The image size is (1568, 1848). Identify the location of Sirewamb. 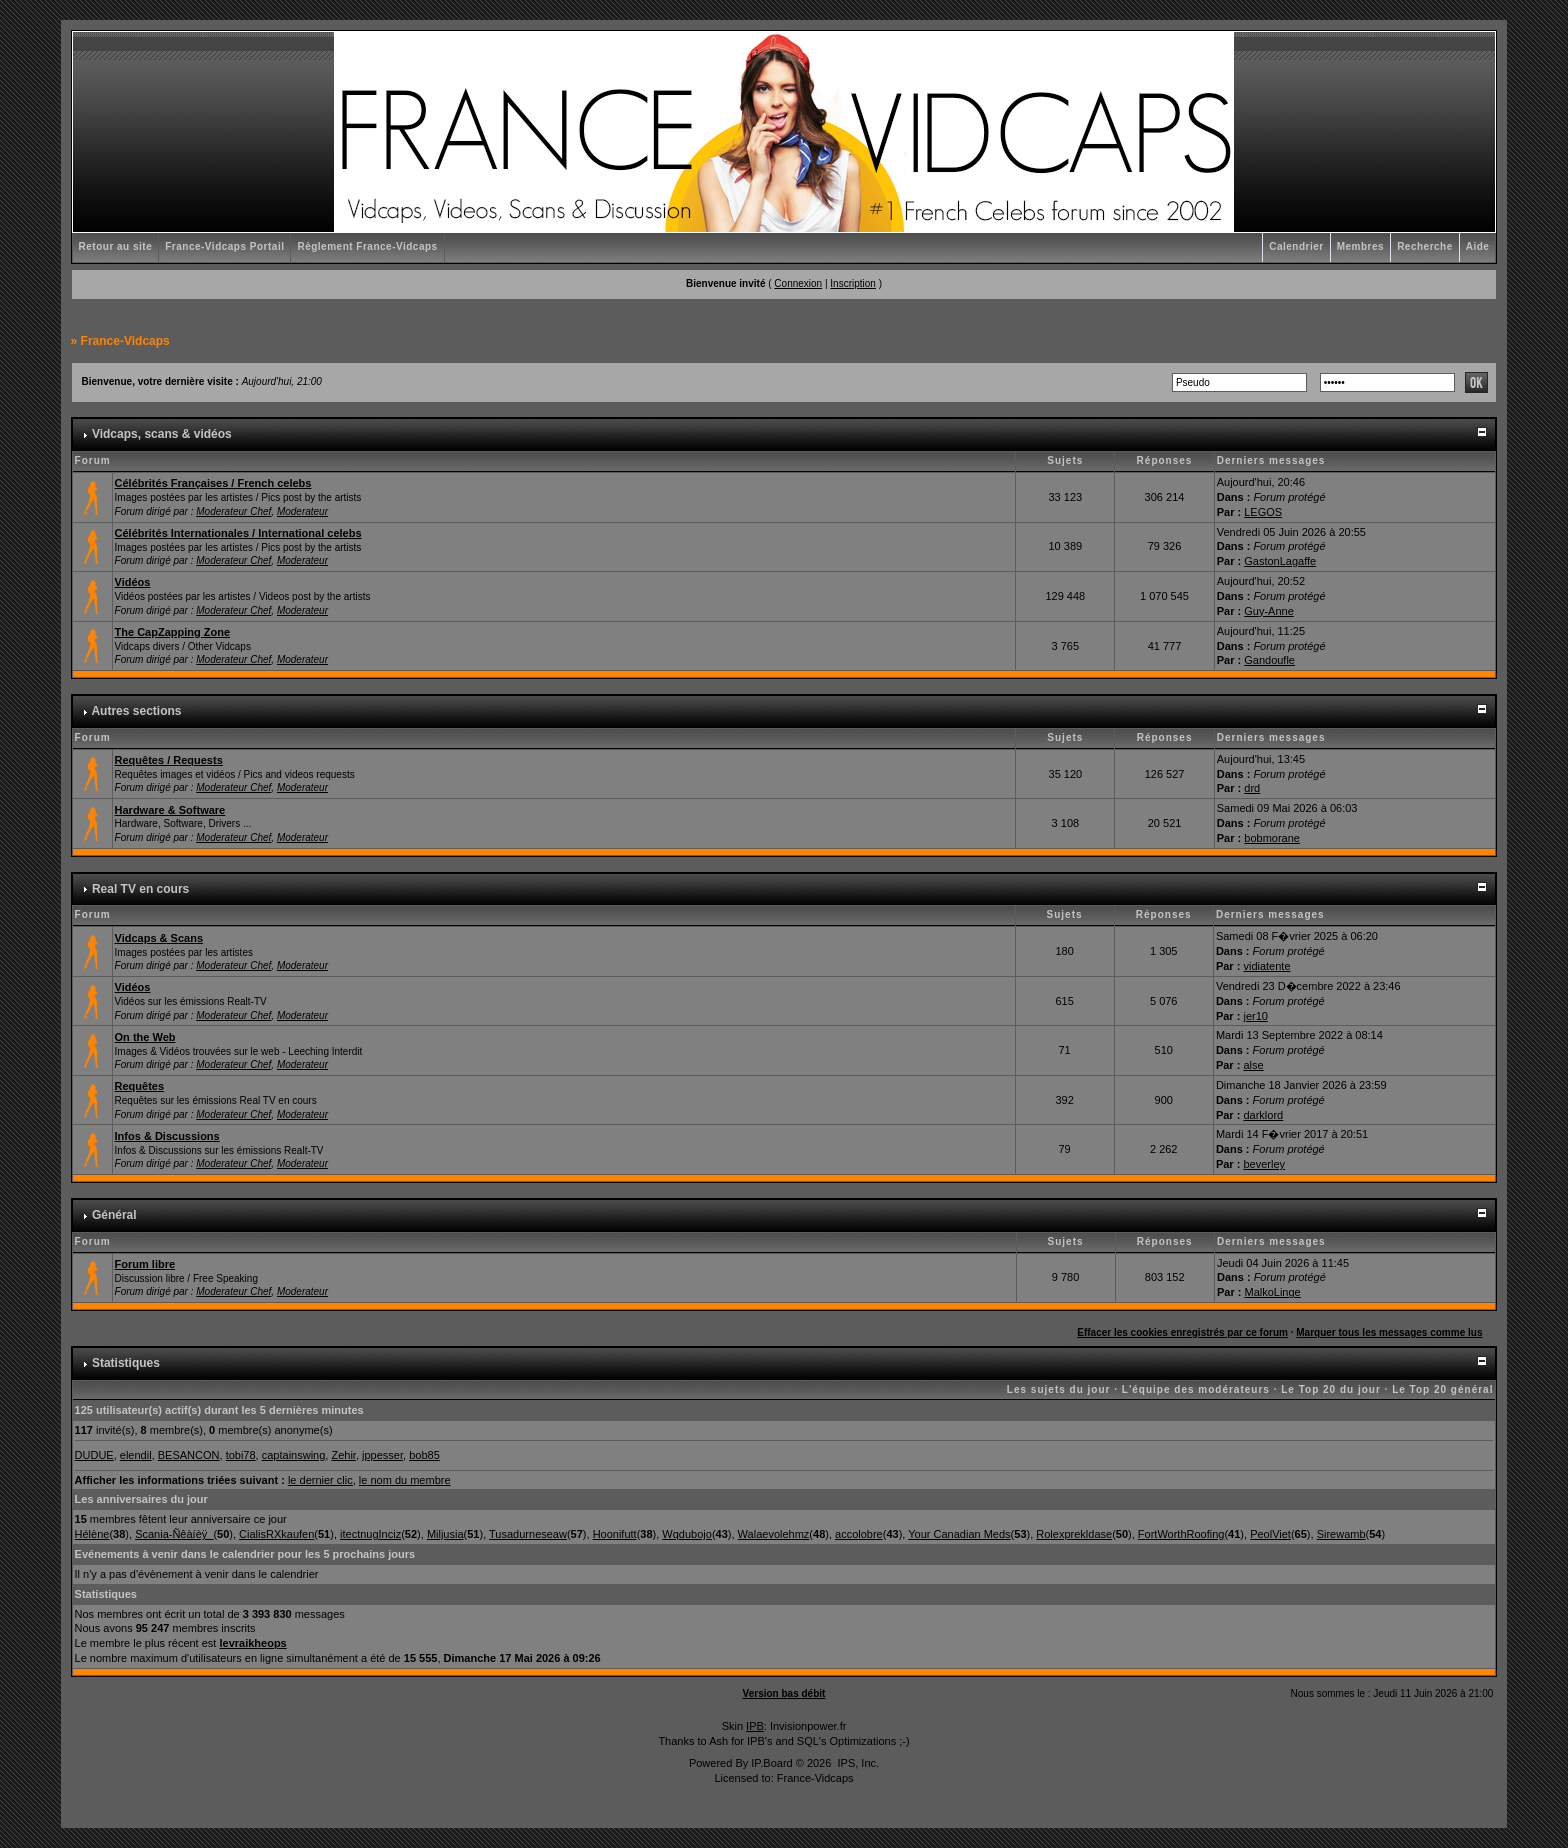
(1341, 1534).